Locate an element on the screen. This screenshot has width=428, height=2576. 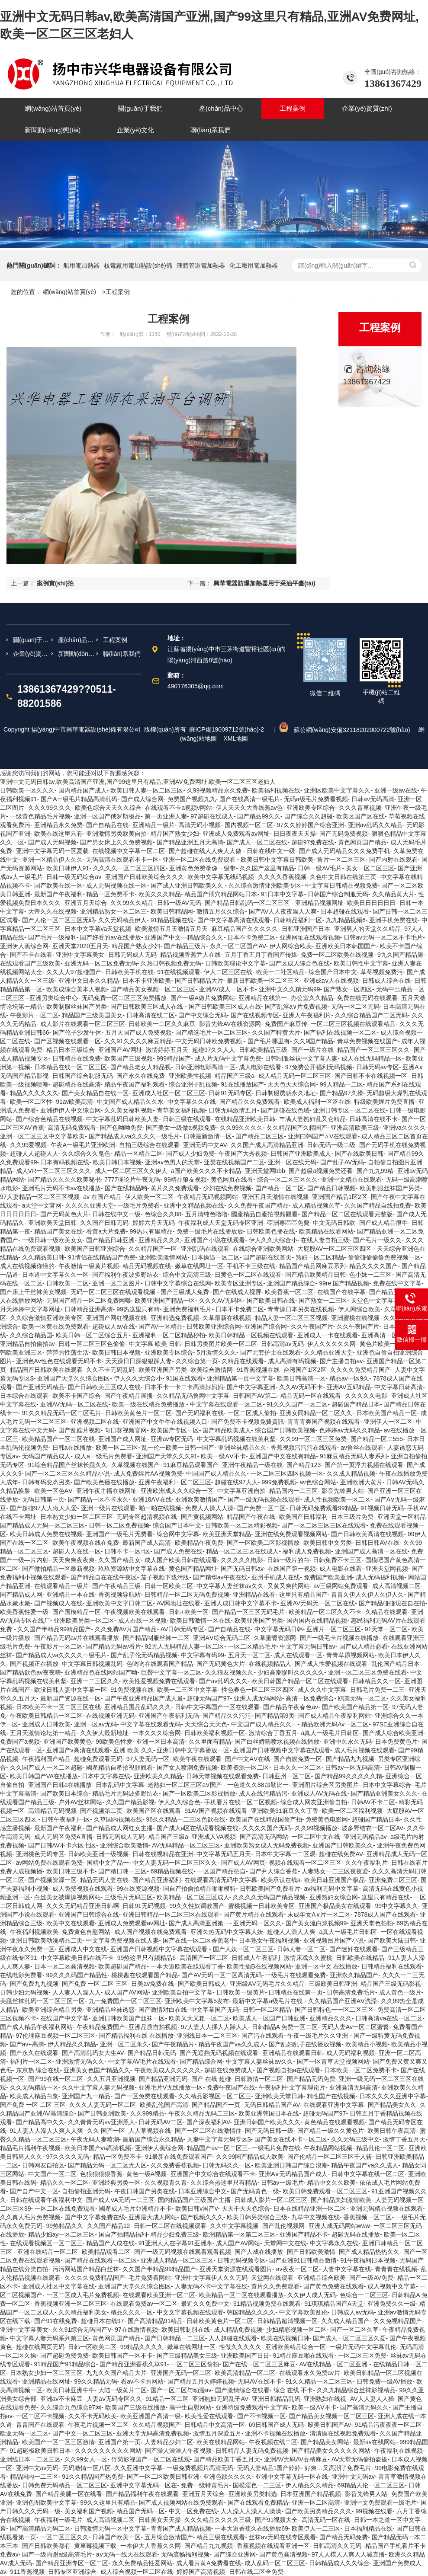
精品人妻一区二区三区视频 is located at coordinates (291, 1317).